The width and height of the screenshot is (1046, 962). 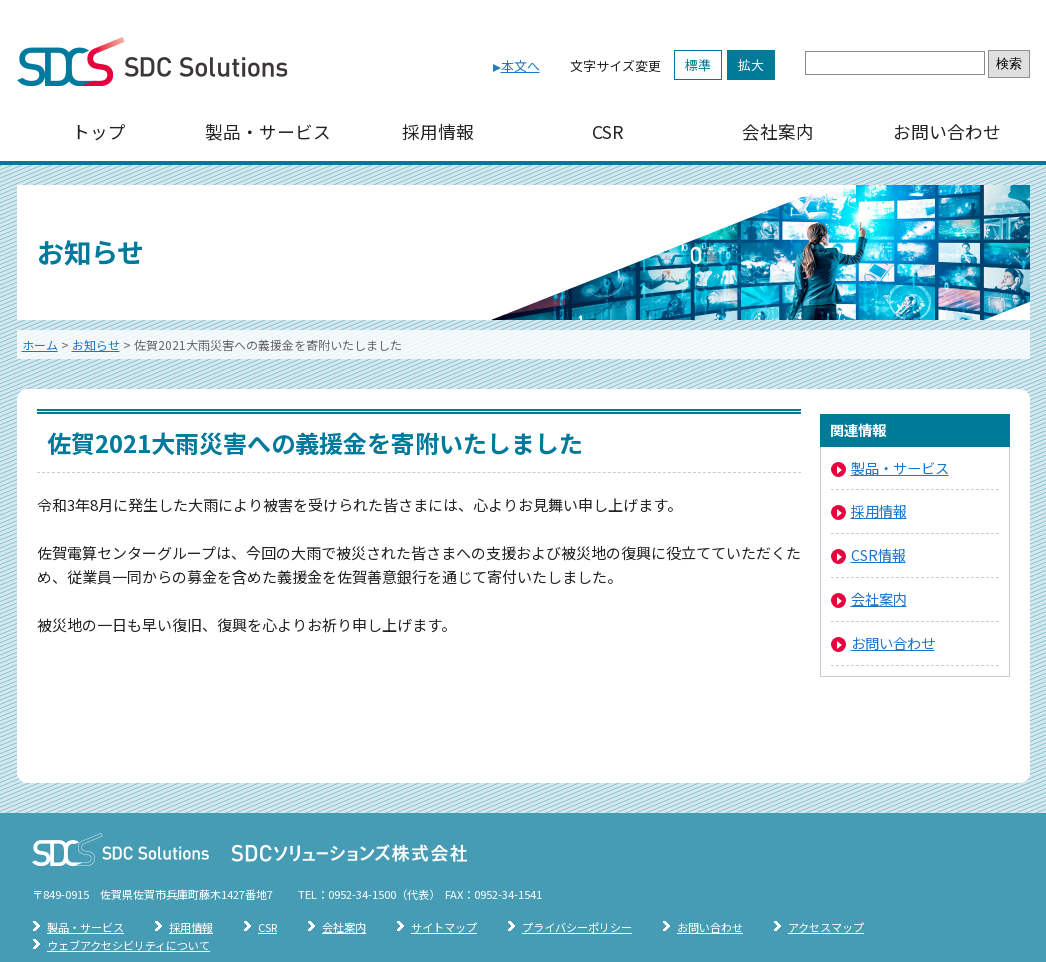 What do you see at coordinates (268, 131) in the screenshot?
I see `製品・サービス` at bounding box center [268, 131].